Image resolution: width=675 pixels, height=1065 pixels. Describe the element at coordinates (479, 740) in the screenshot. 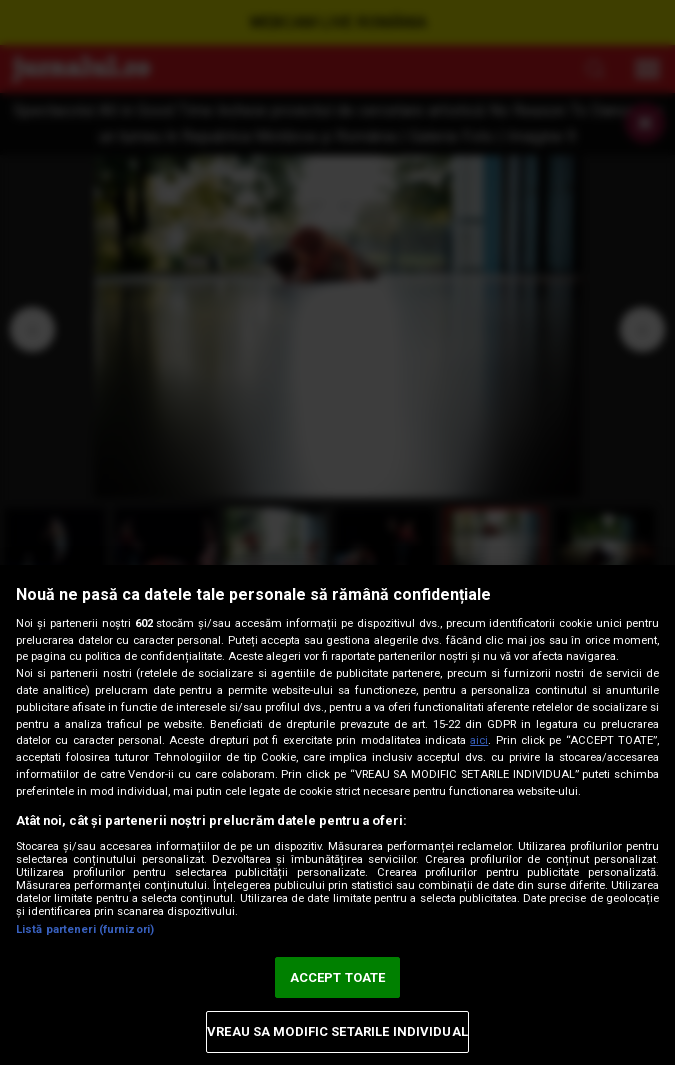

I see `aici` at that location.